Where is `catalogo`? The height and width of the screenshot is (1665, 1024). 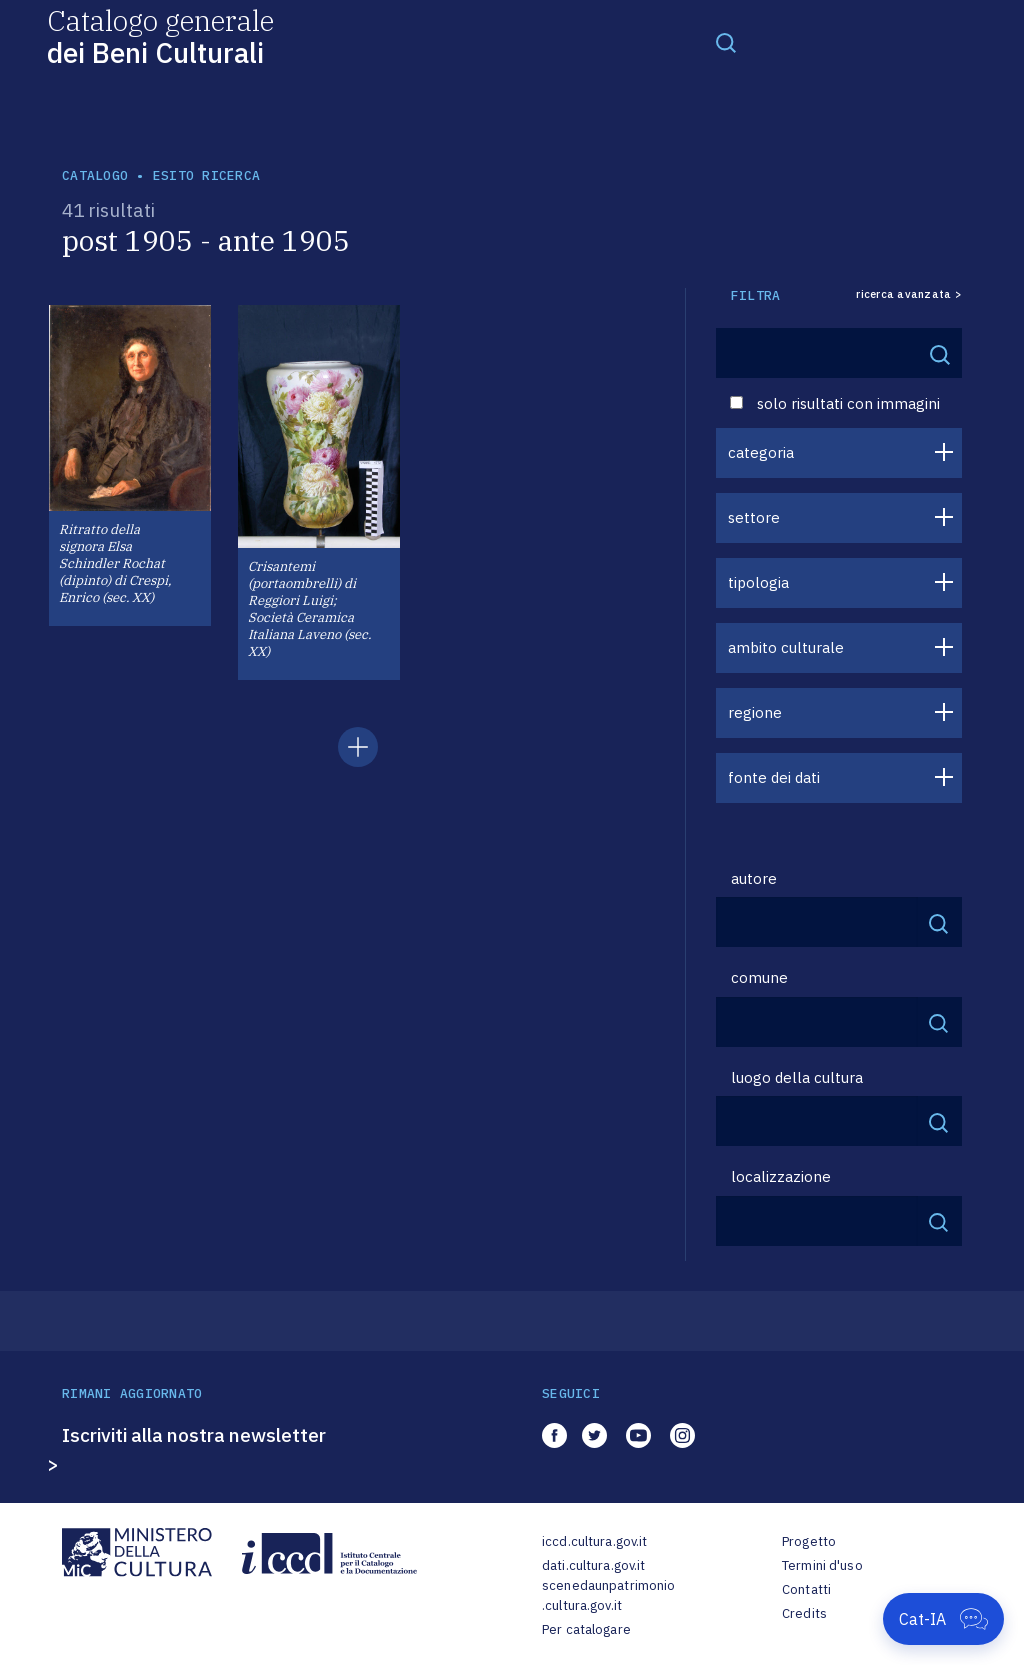
catalogo is located at coordinates (95, 175).